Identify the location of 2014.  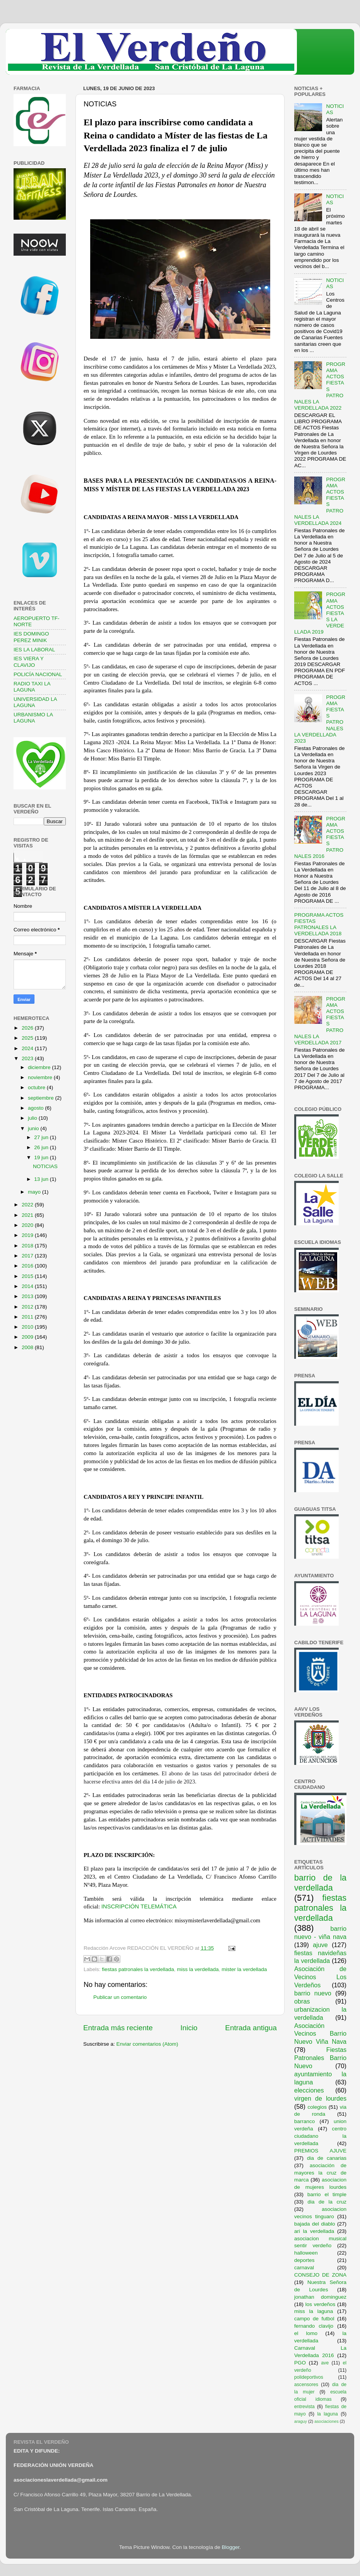
(28, 1286).